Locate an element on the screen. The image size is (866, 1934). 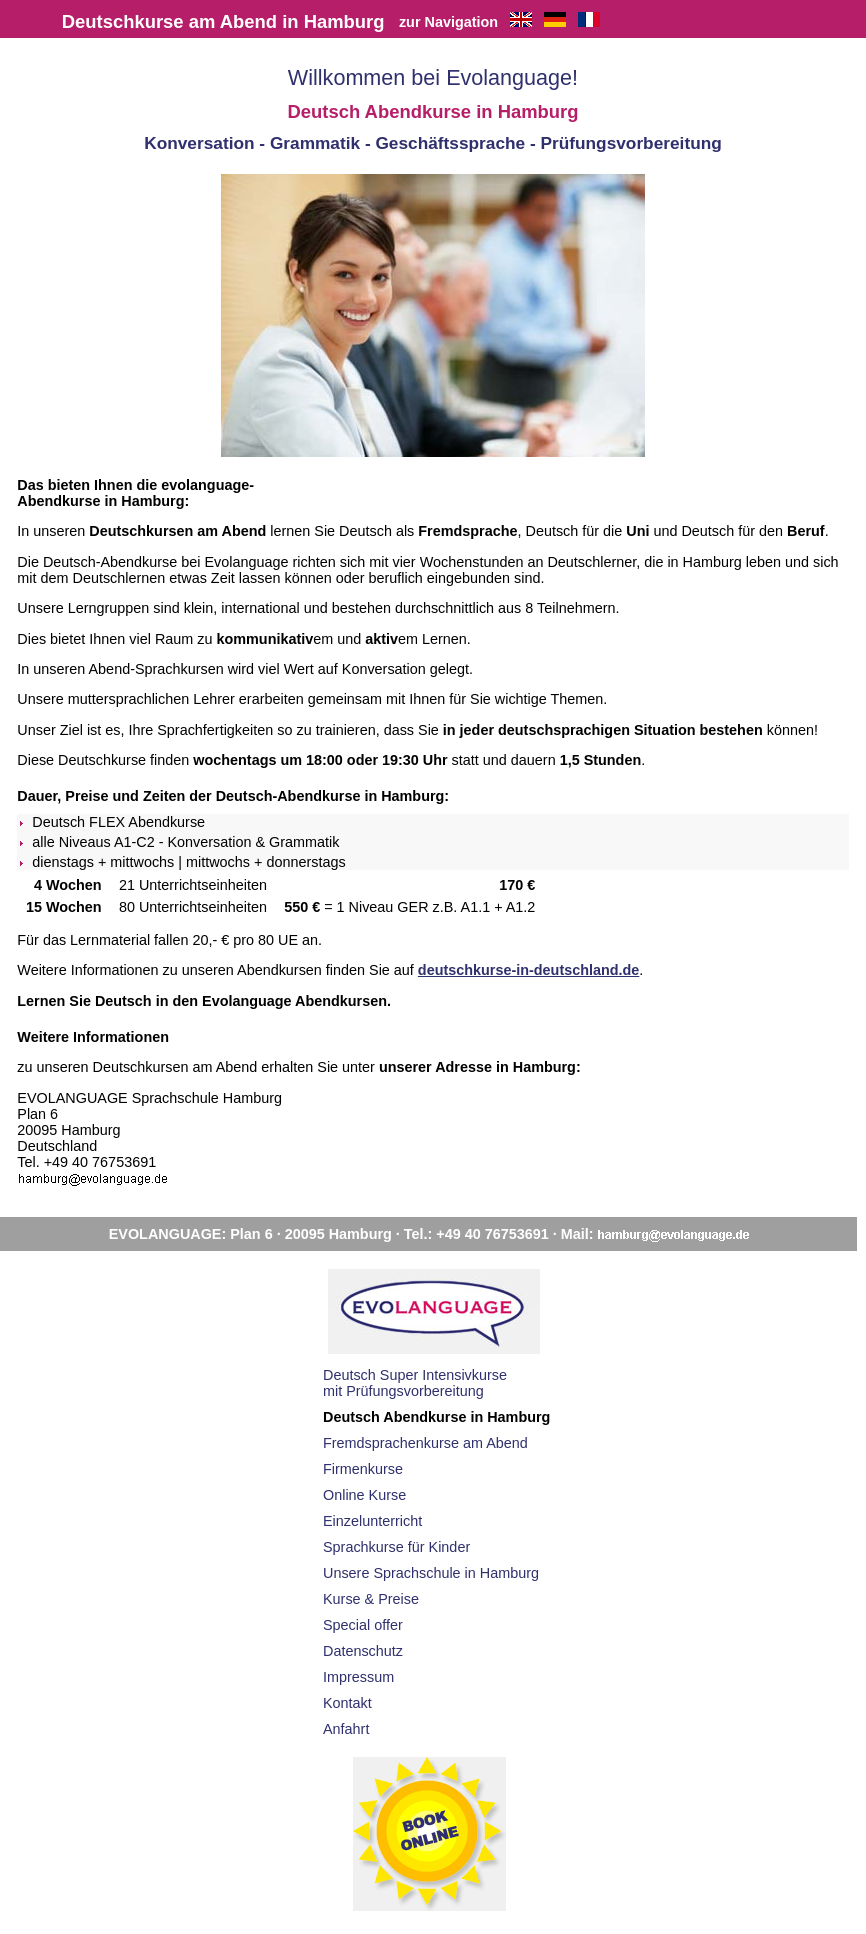
Kontakt is located at coordinates (347, 1703).